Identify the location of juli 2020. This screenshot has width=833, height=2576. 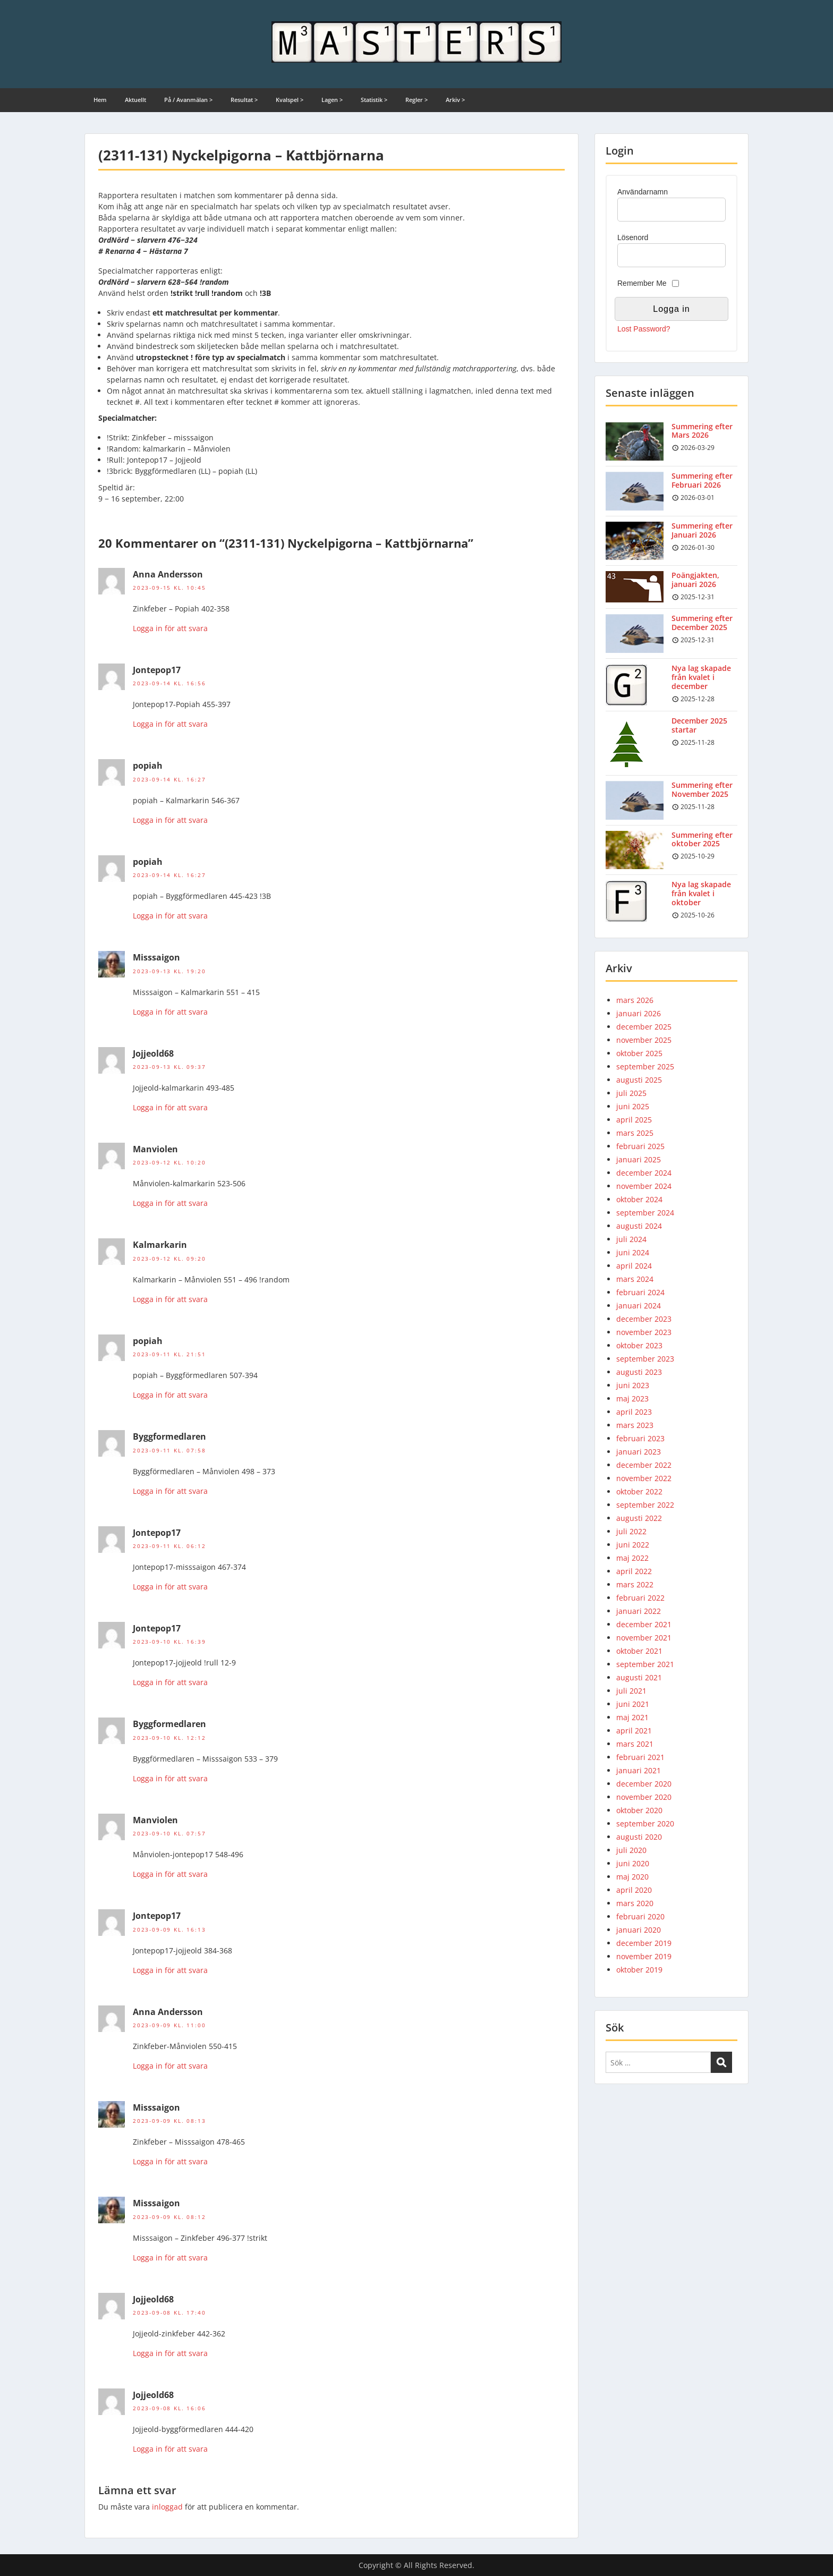
(631, 1850).